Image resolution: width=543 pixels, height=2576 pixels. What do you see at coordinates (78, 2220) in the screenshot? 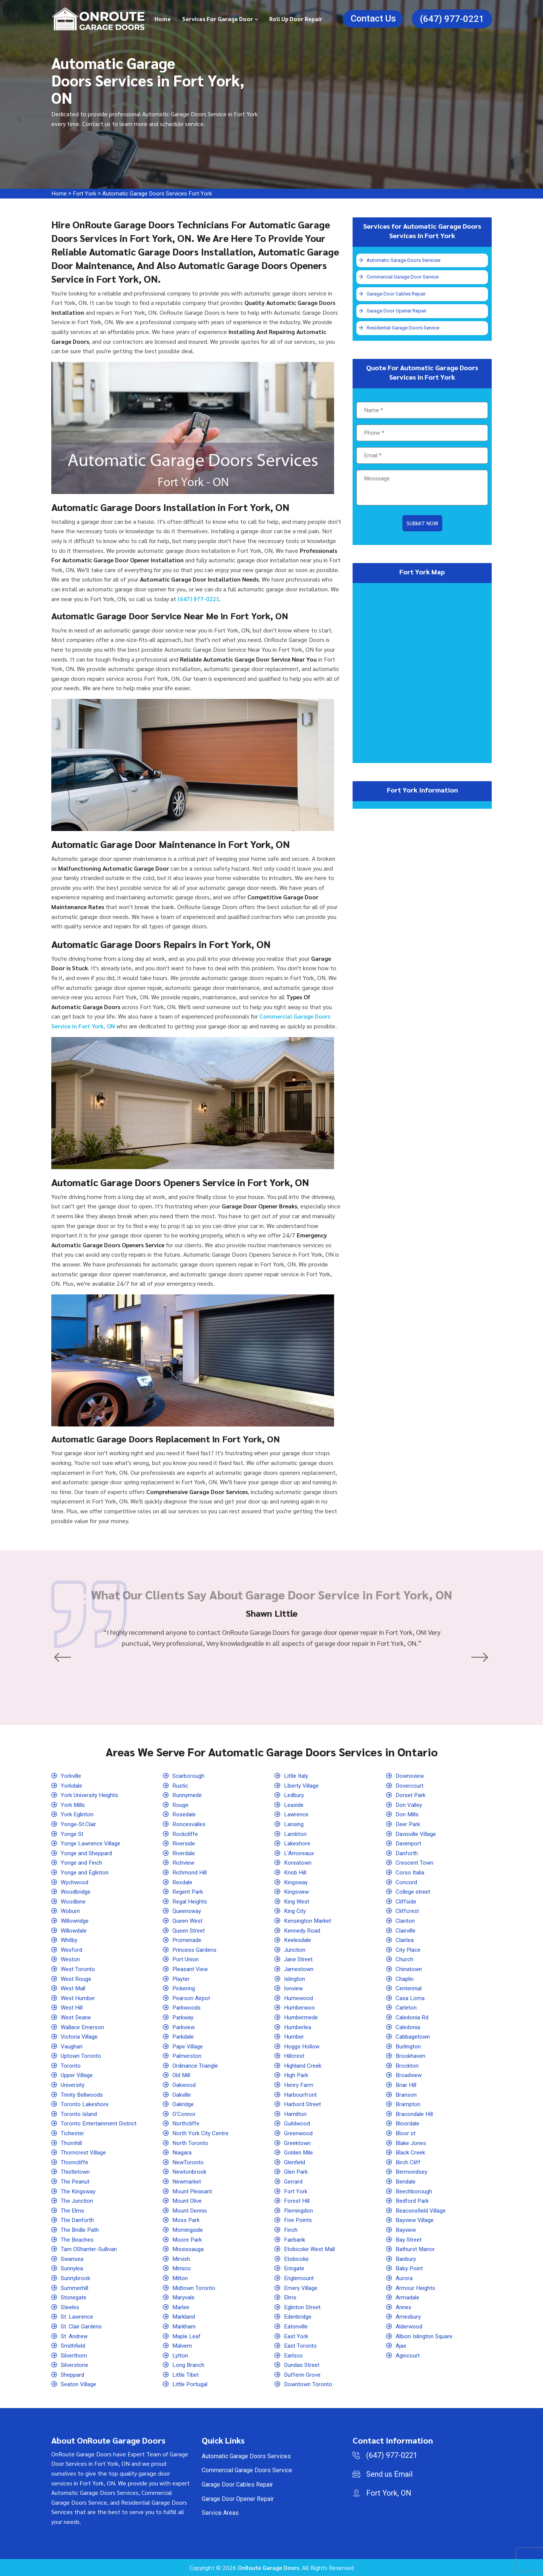
I see `The Danforth` at bounding box center [78, 2220].